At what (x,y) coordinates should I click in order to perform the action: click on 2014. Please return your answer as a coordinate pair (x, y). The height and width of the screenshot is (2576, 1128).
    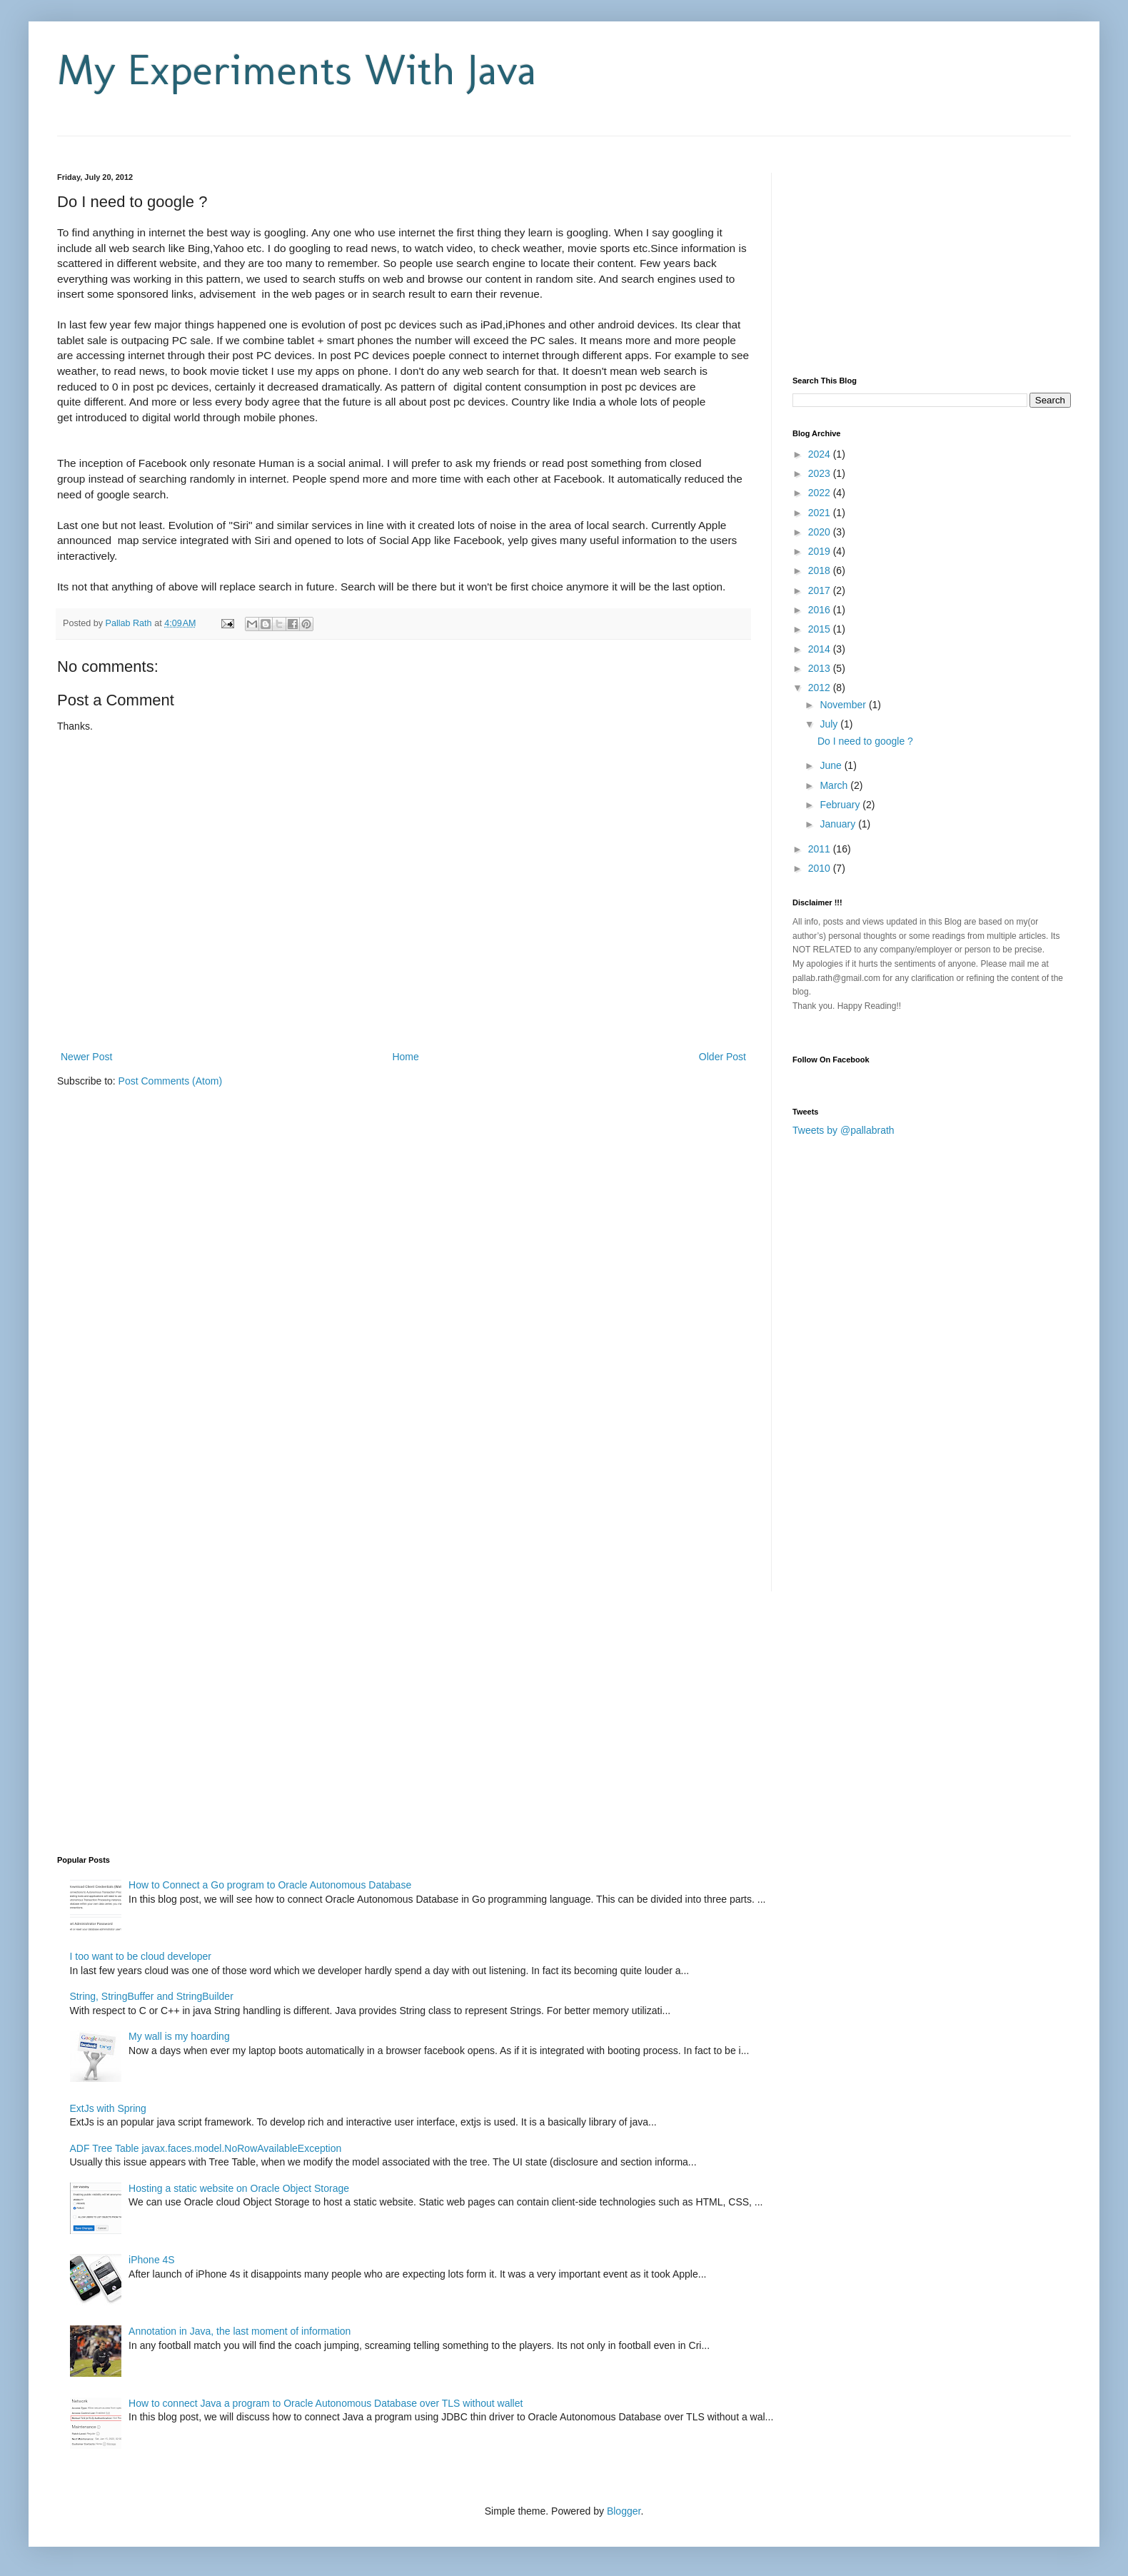
    Looking at the image, I should click on (820, 649).